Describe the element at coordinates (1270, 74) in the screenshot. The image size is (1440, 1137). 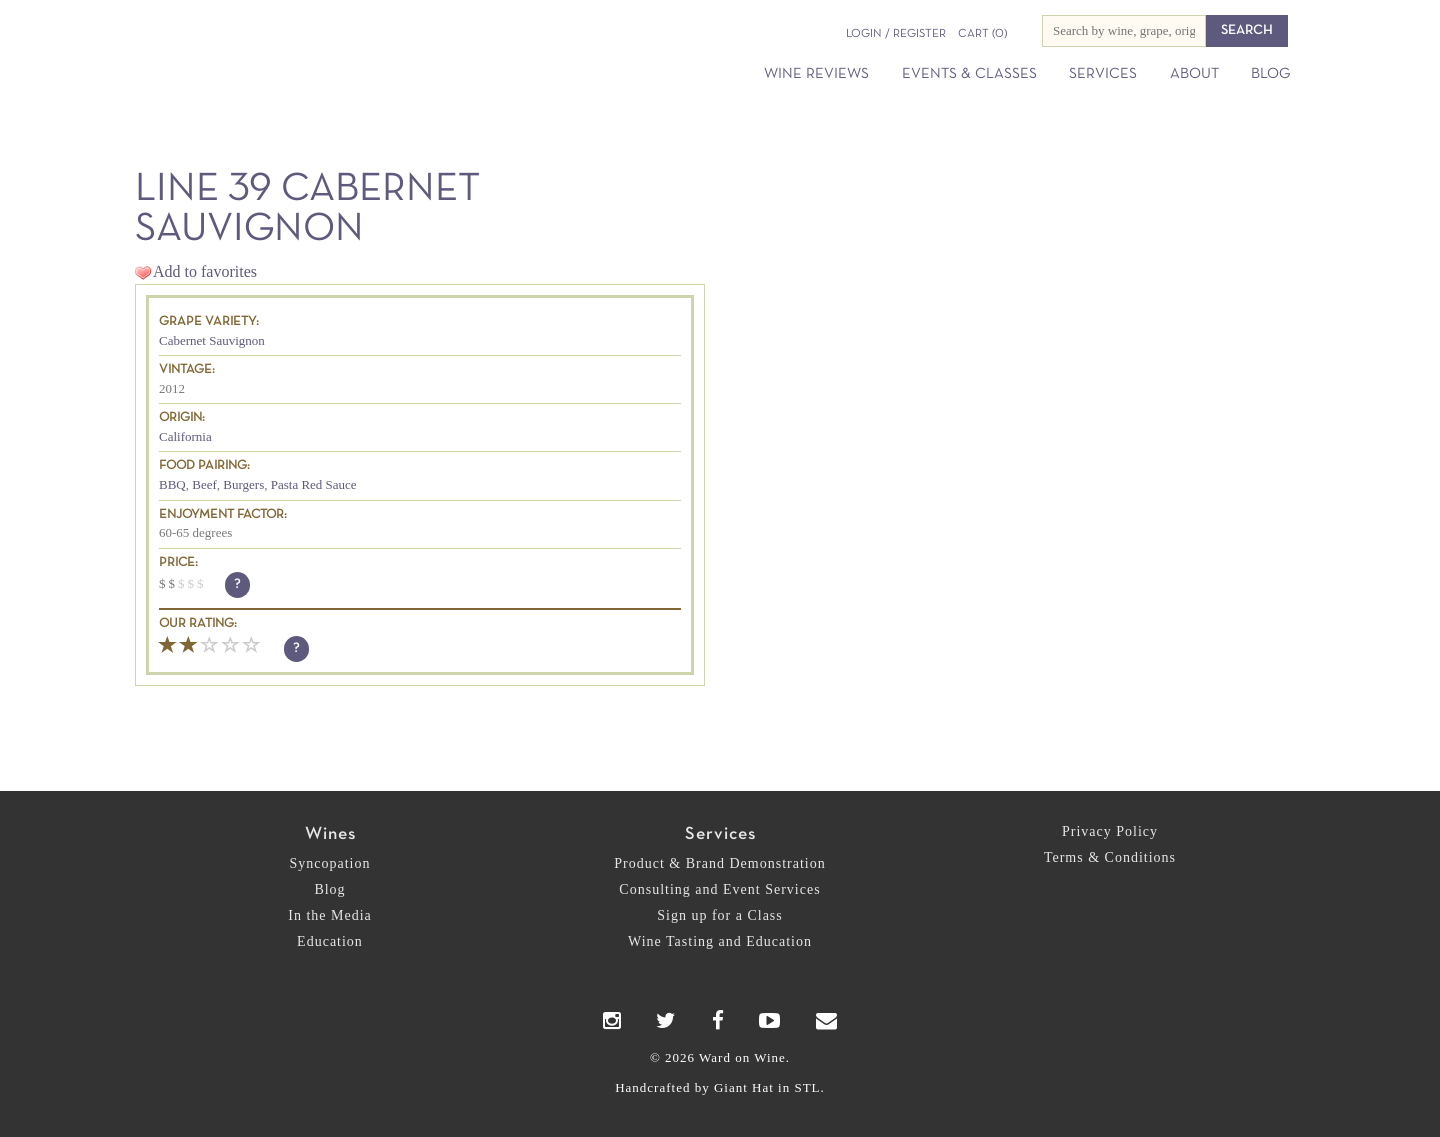
I see `Blog` at that location.